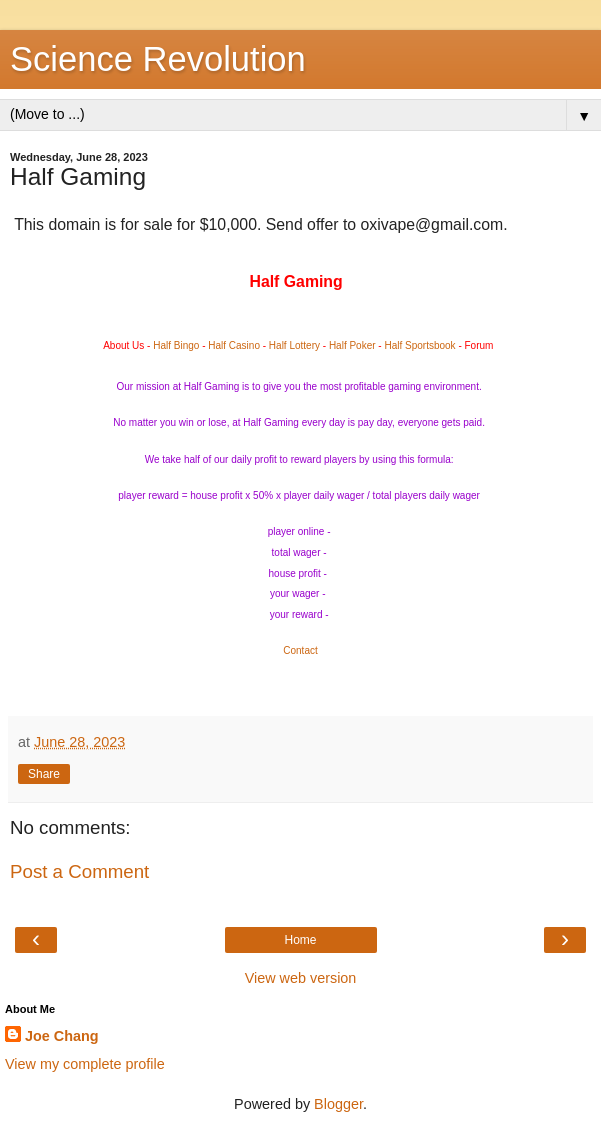 The width and height of the screenshot is (601, 1124). What do you see at coordinates (352, 345) in the screenshot?
I see `Half Poker` at bounding box center [352, 345].